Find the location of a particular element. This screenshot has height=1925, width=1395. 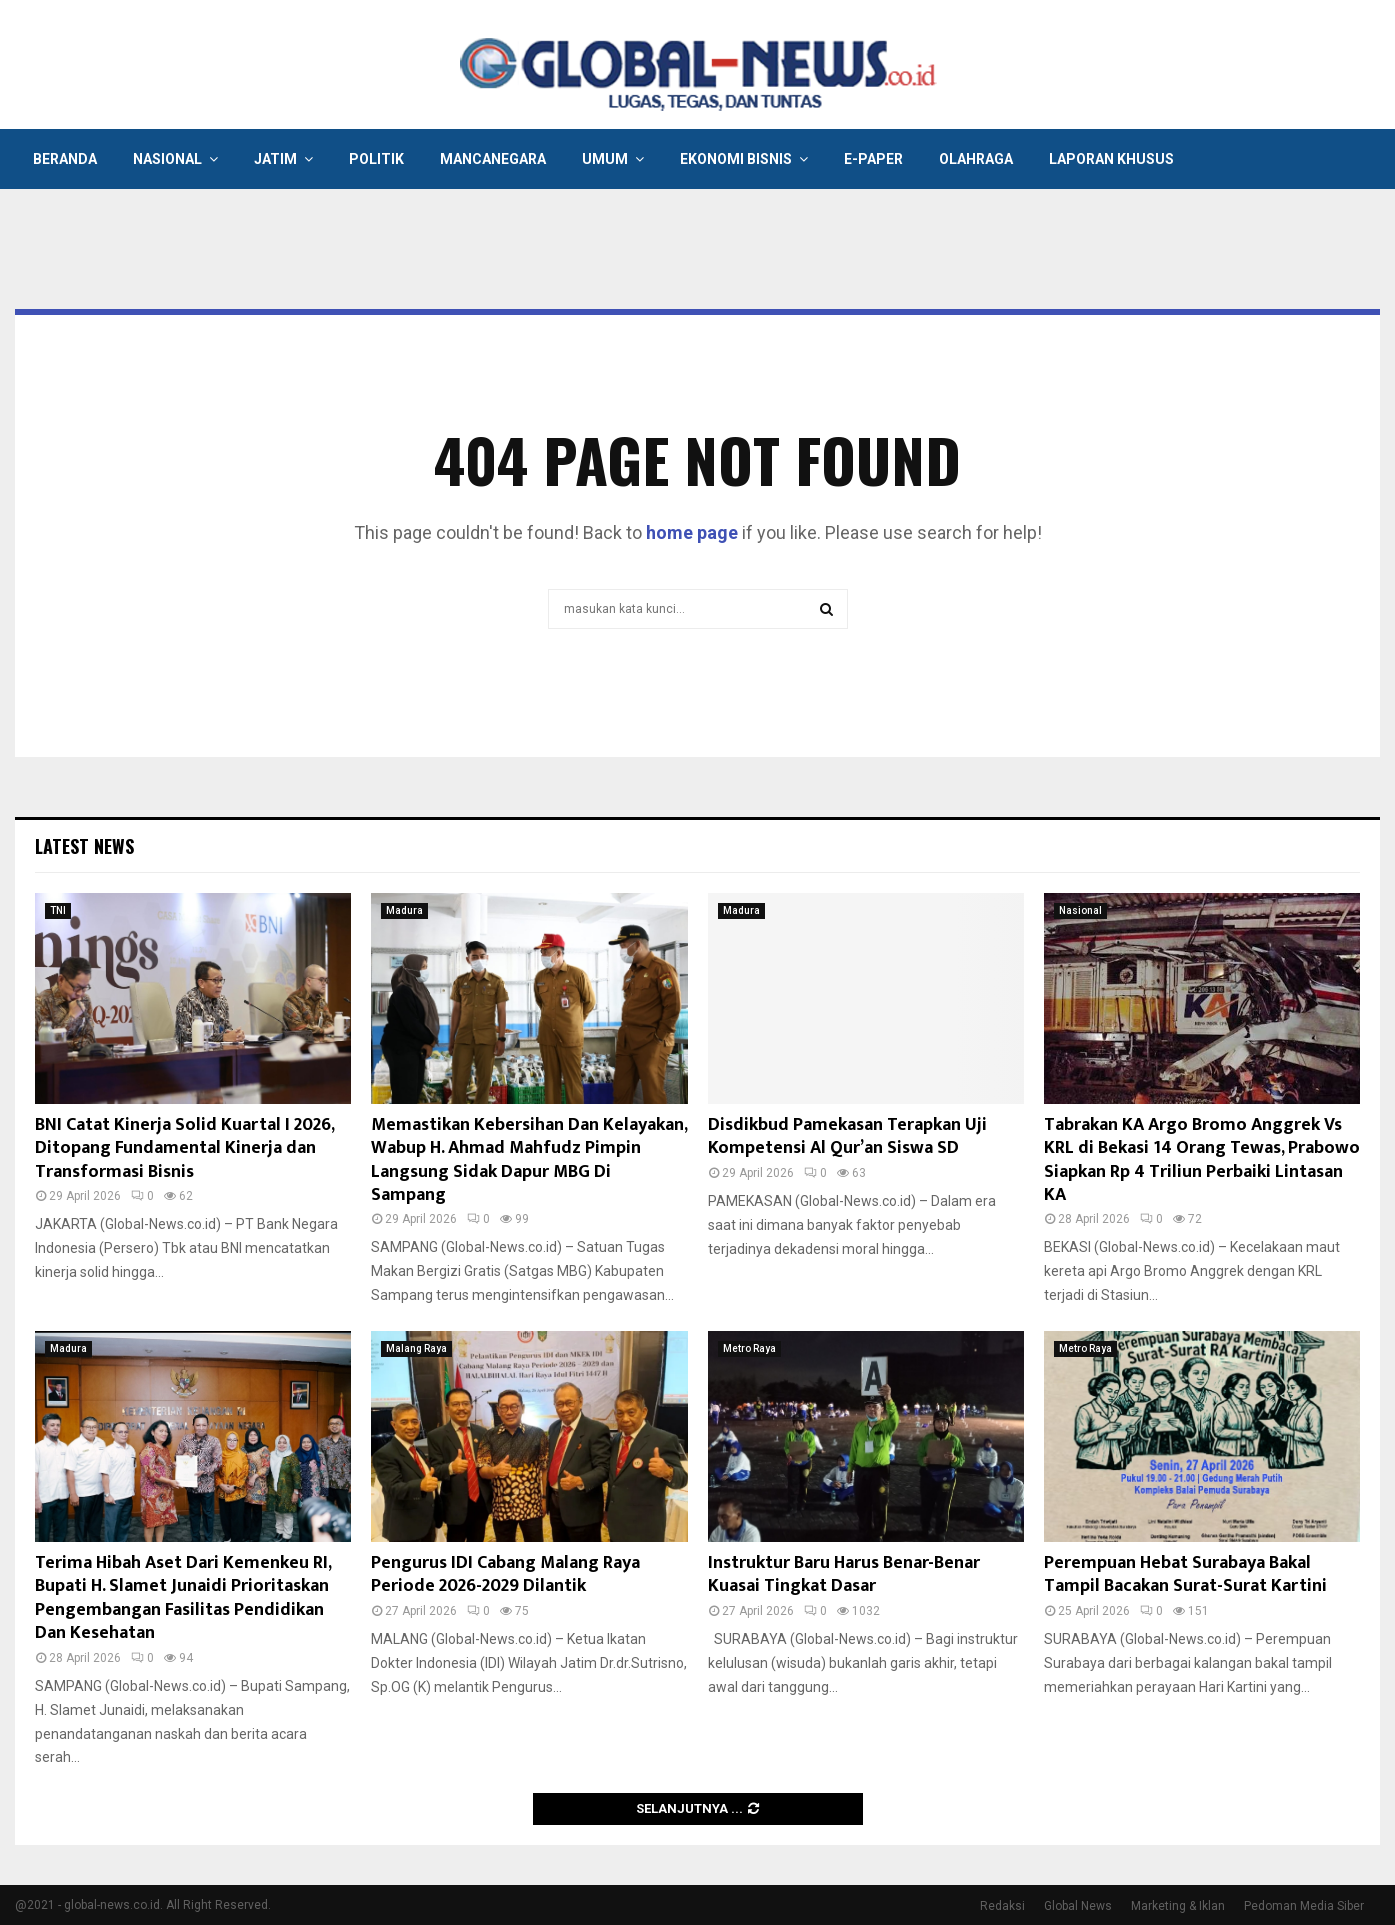

Disdikbud Pamekasan Terapkan Uji Kompetensi Al Qur’an Siswa SD is located at coordinates (847, 1136).